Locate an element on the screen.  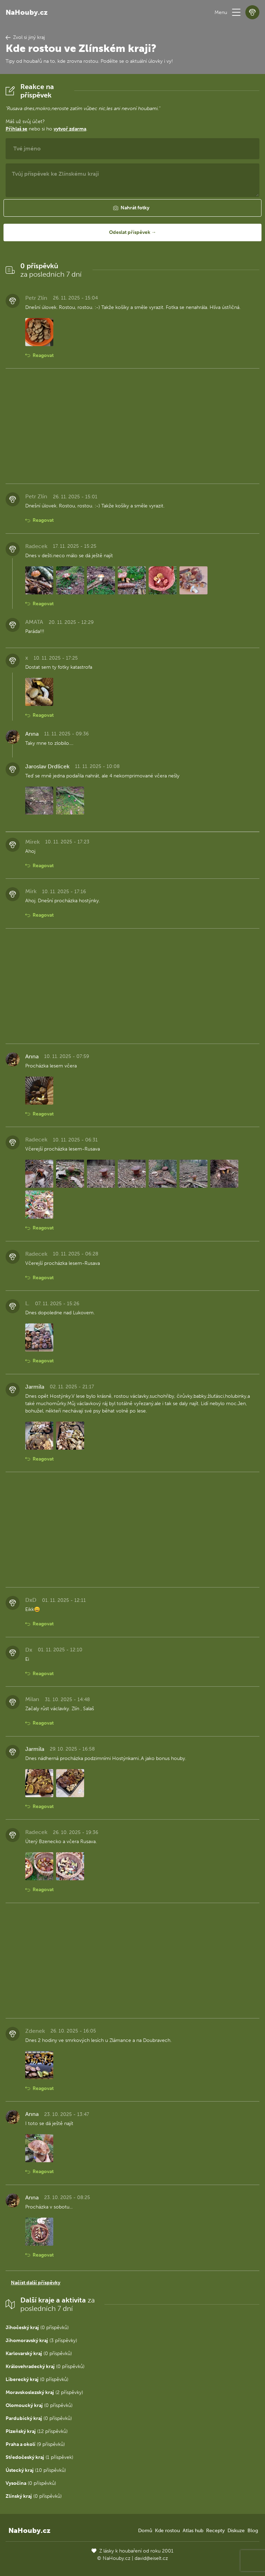
david@eiselt.cz is located at coordinates (151, 2558).